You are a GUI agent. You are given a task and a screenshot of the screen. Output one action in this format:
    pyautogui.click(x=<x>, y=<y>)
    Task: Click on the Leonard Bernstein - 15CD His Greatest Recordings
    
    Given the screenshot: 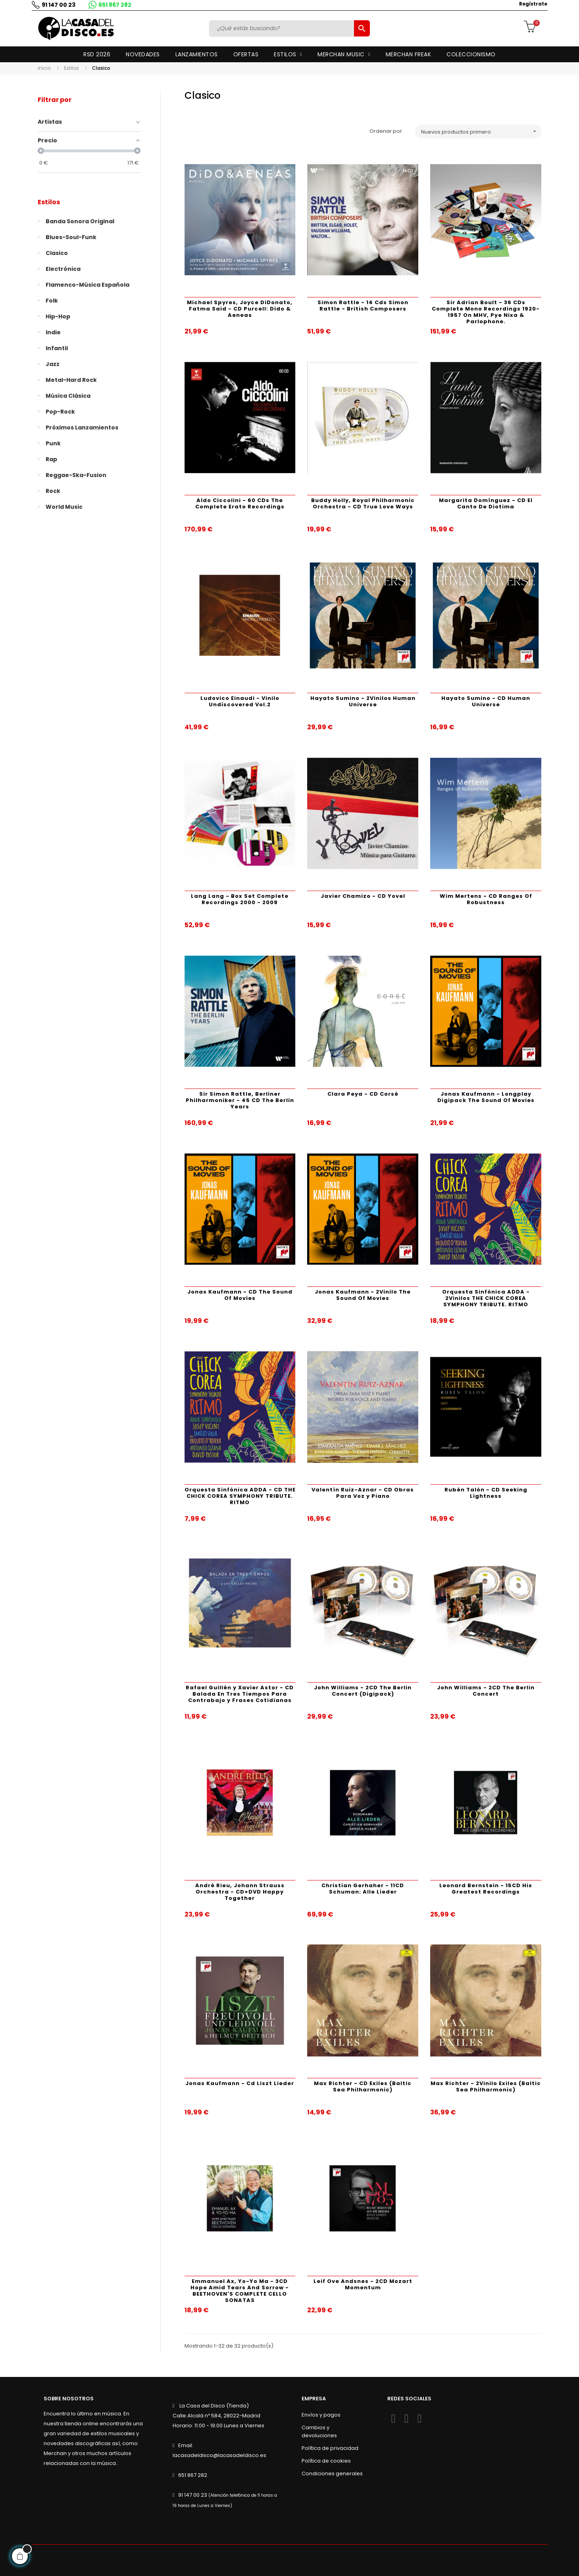 What is the action you would take?
    pyautogui.click(x=485, y=1889)
    